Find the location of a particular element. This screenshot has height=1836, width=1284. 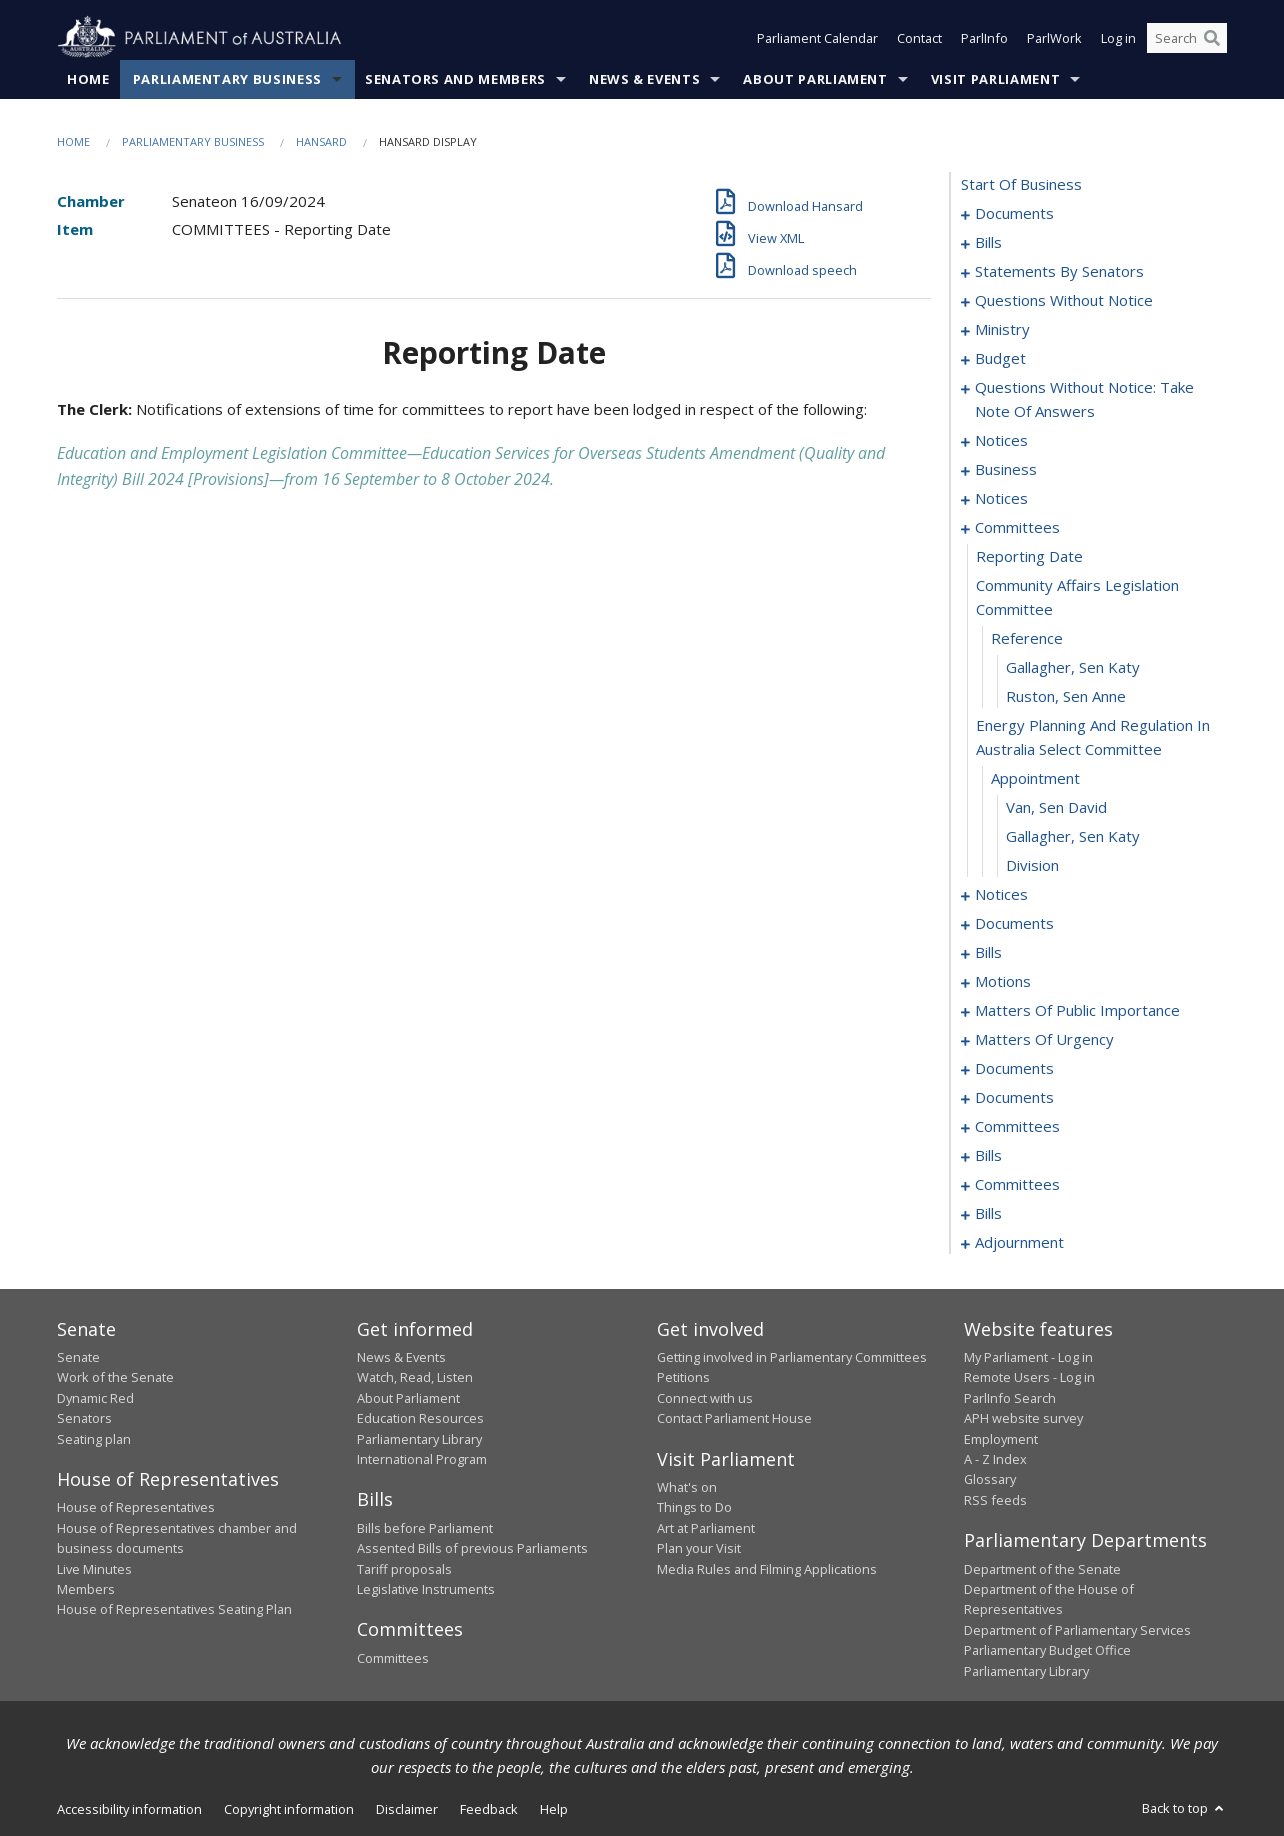

documents [0169] is located at coordinates (1014, 1097).